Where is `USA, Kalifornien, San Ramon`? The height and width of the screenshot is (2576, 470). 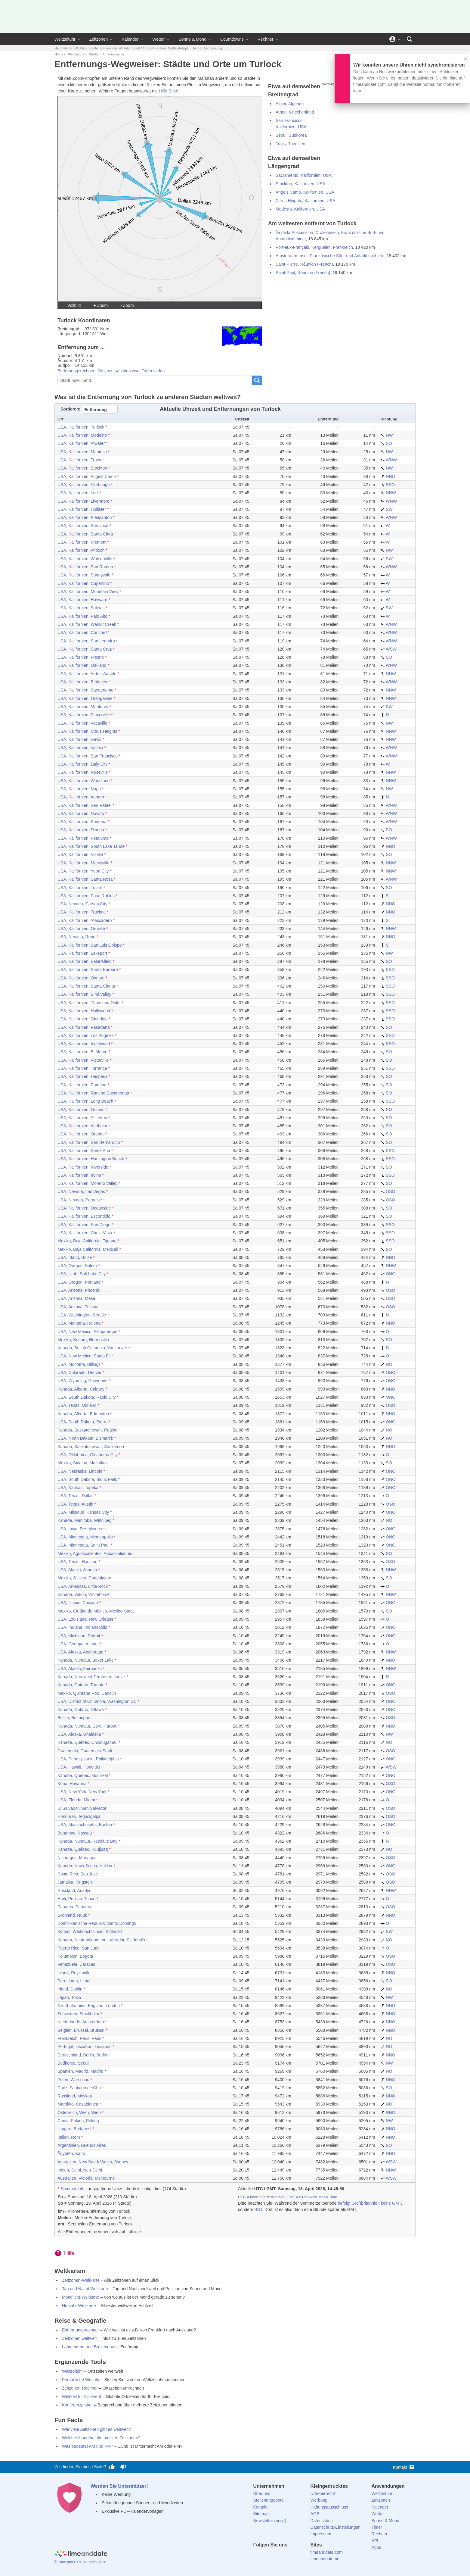
USA, Kalifornien, San Ramon is located at coordinates (85, 566).